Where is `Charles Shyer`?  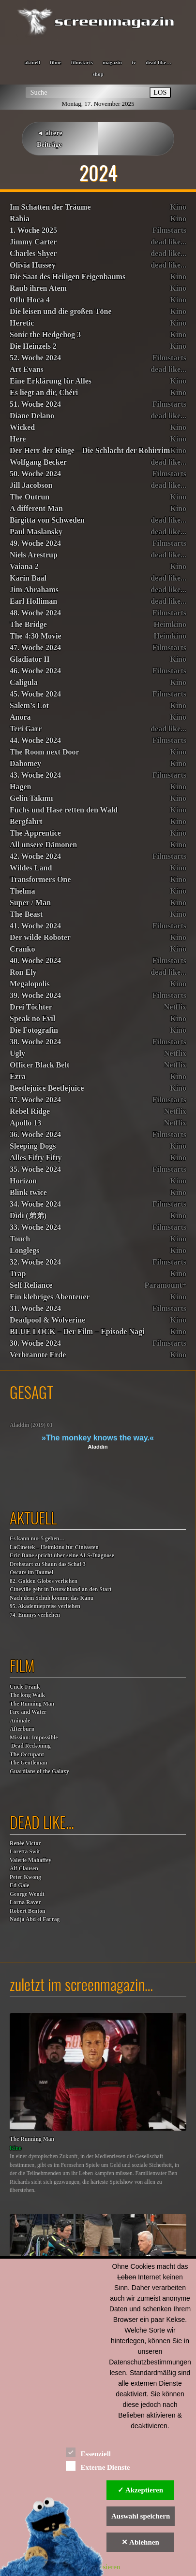 Charles Shyer is located at coordinates (33, 253).